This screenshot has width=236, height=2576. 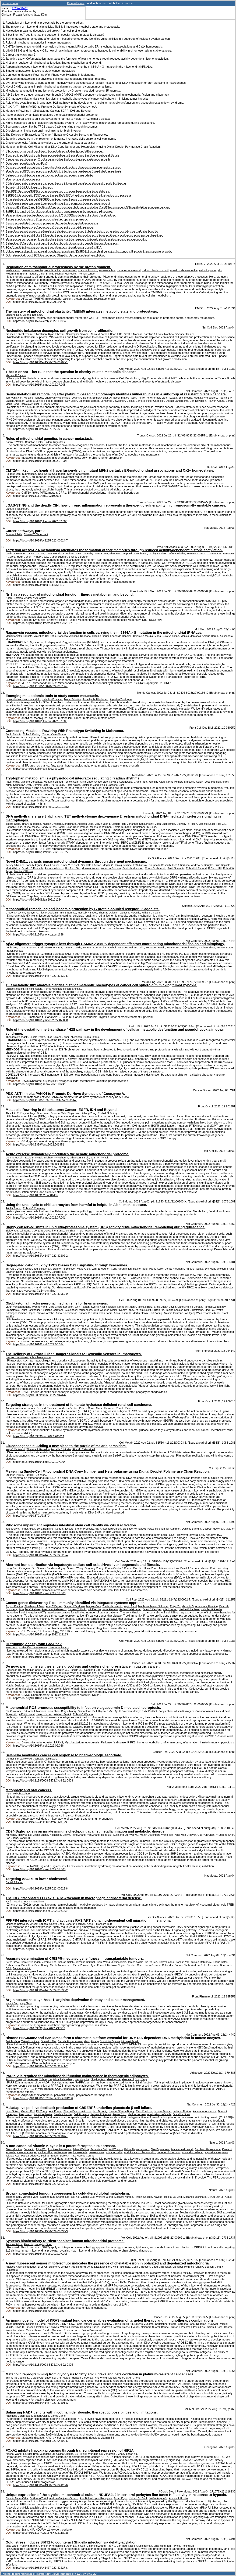 I want to click on Laszlo Pecze, so click(x=37, y=1037).